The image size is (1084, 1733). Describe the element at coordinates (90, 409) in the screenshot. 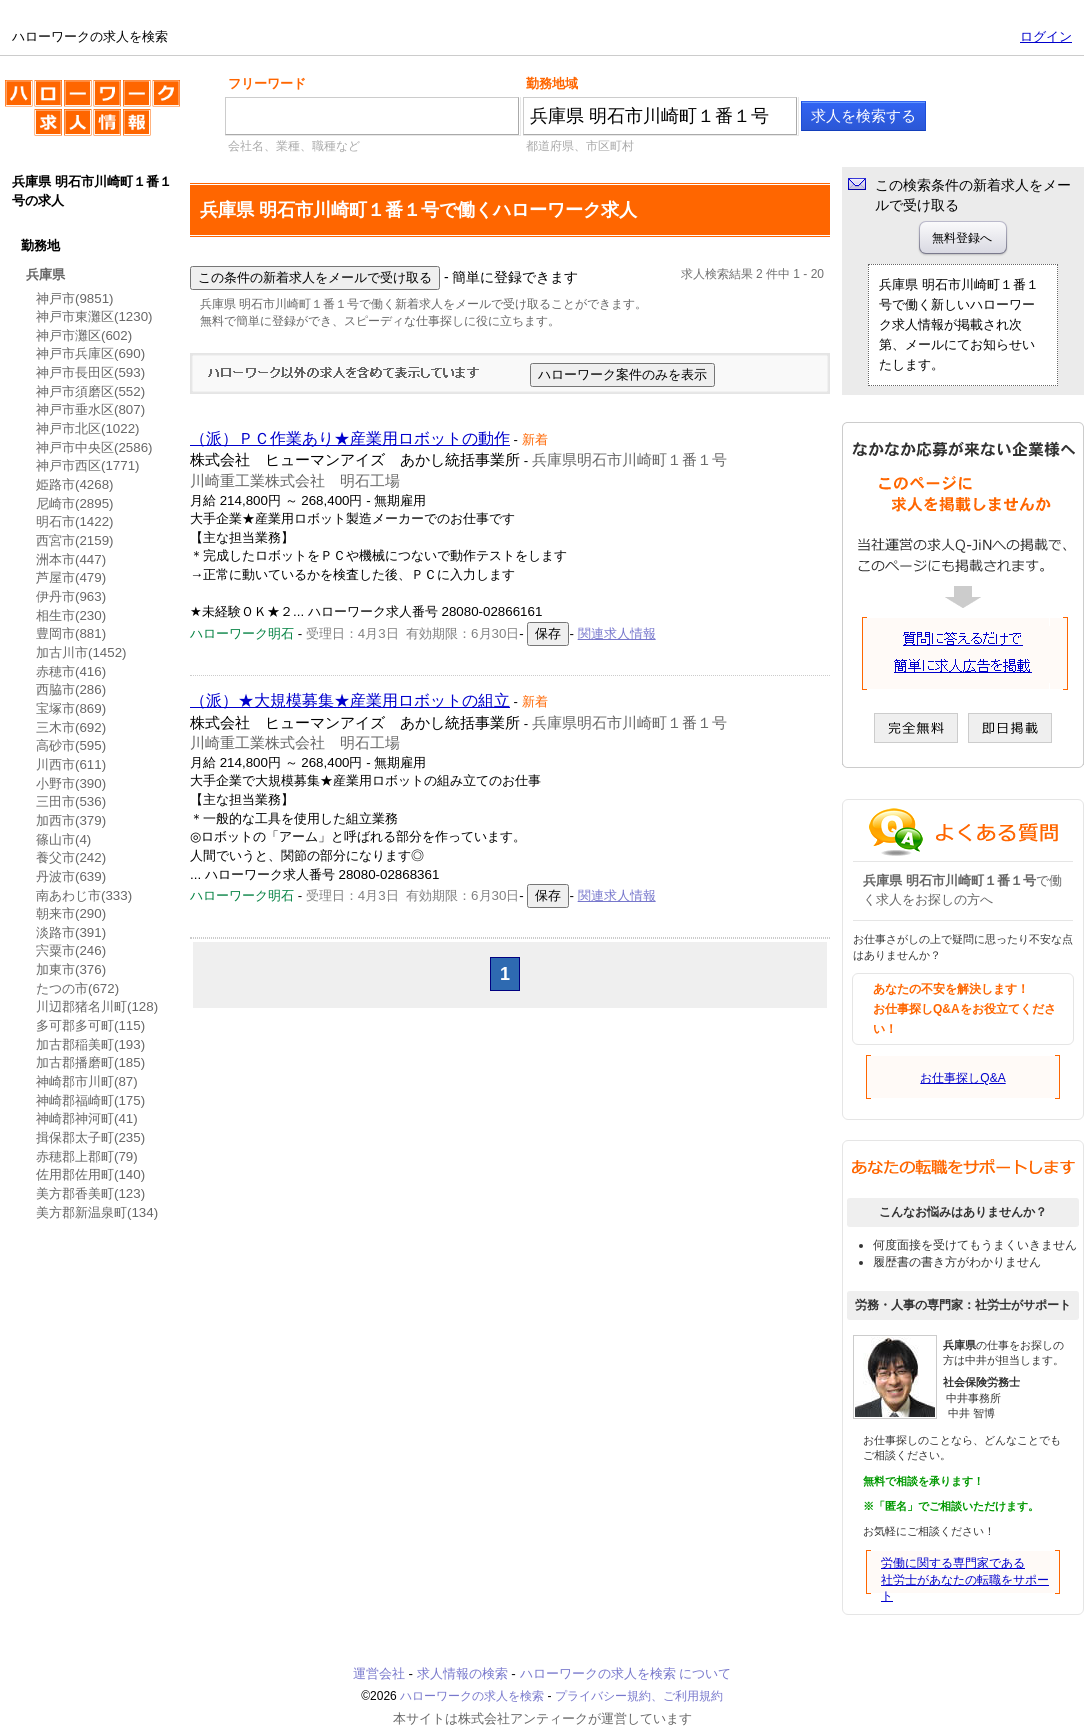

I see `神戸市垂水区(807)` at that location.